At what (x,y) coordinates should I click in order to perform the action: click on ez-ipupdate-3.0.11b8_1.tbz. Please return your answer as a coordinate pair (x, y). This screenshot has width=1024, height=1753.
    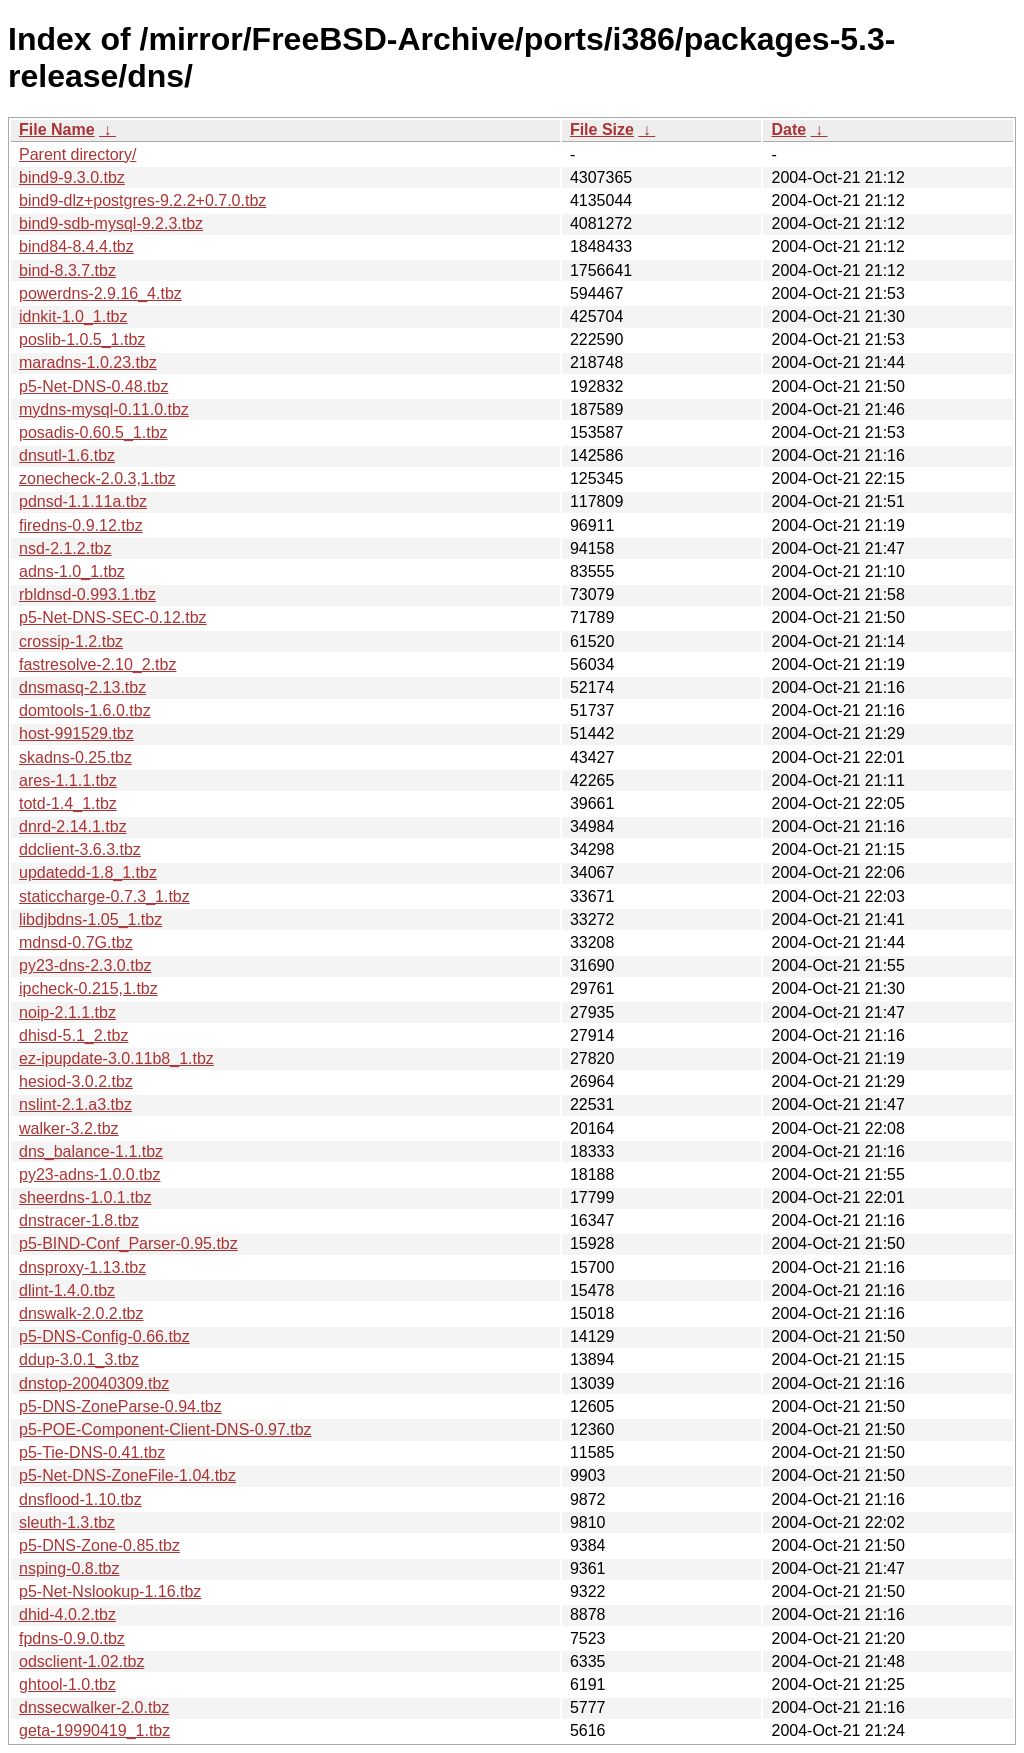
    Looking at the image, I should click on (116, 1058).